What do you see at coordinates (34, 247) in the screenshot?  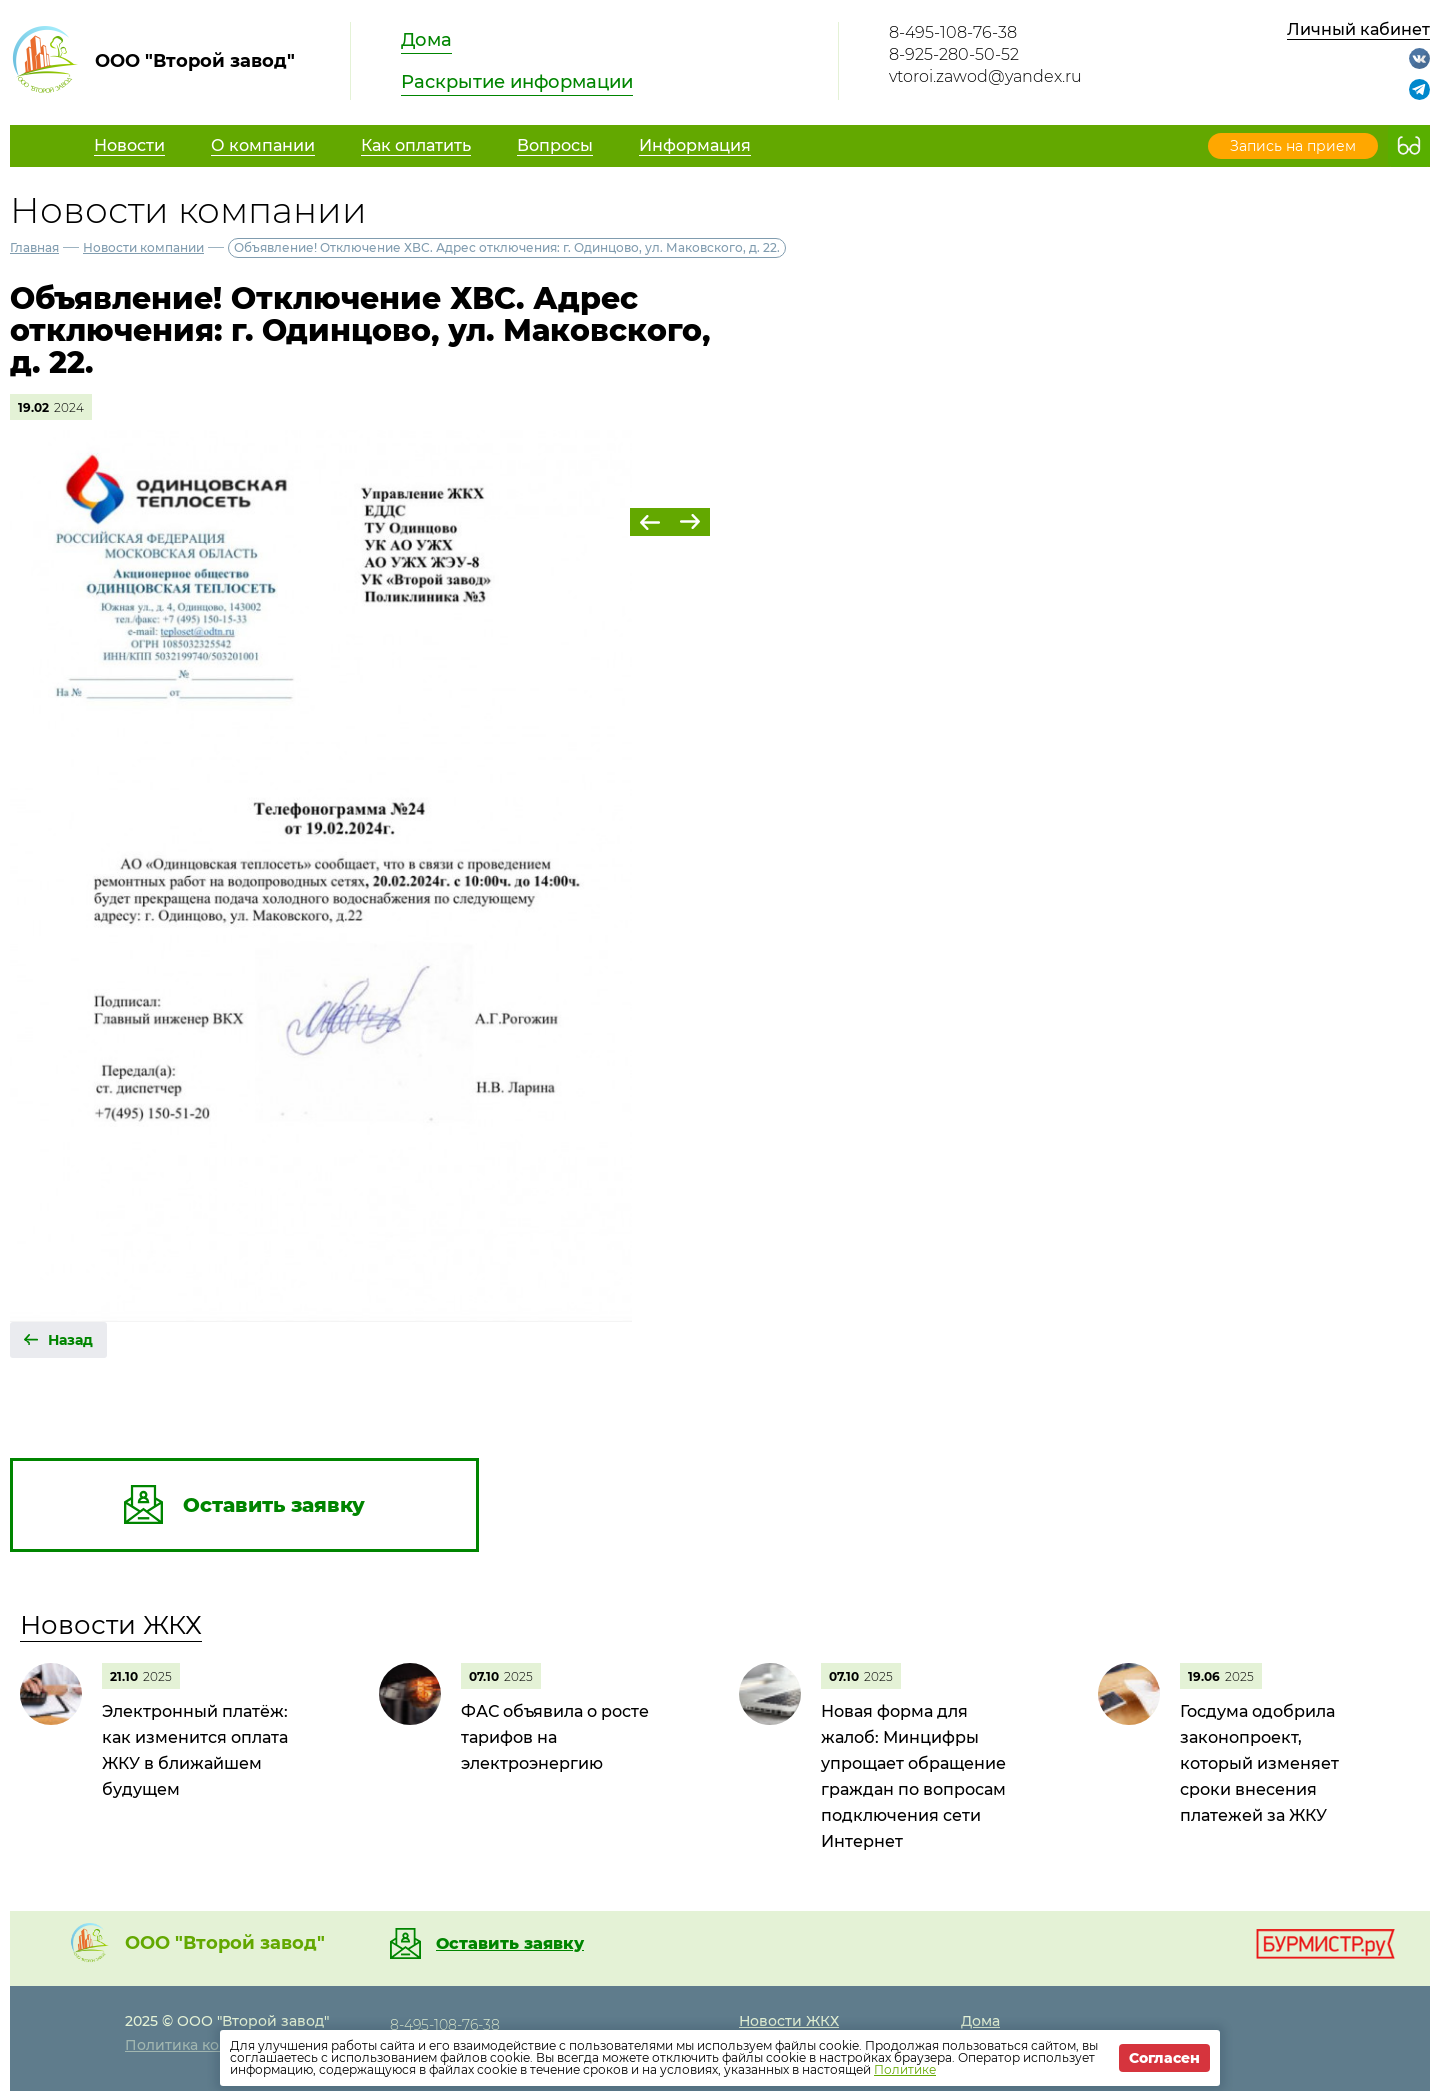 I see `Главная` at bounding box center [34, 247].